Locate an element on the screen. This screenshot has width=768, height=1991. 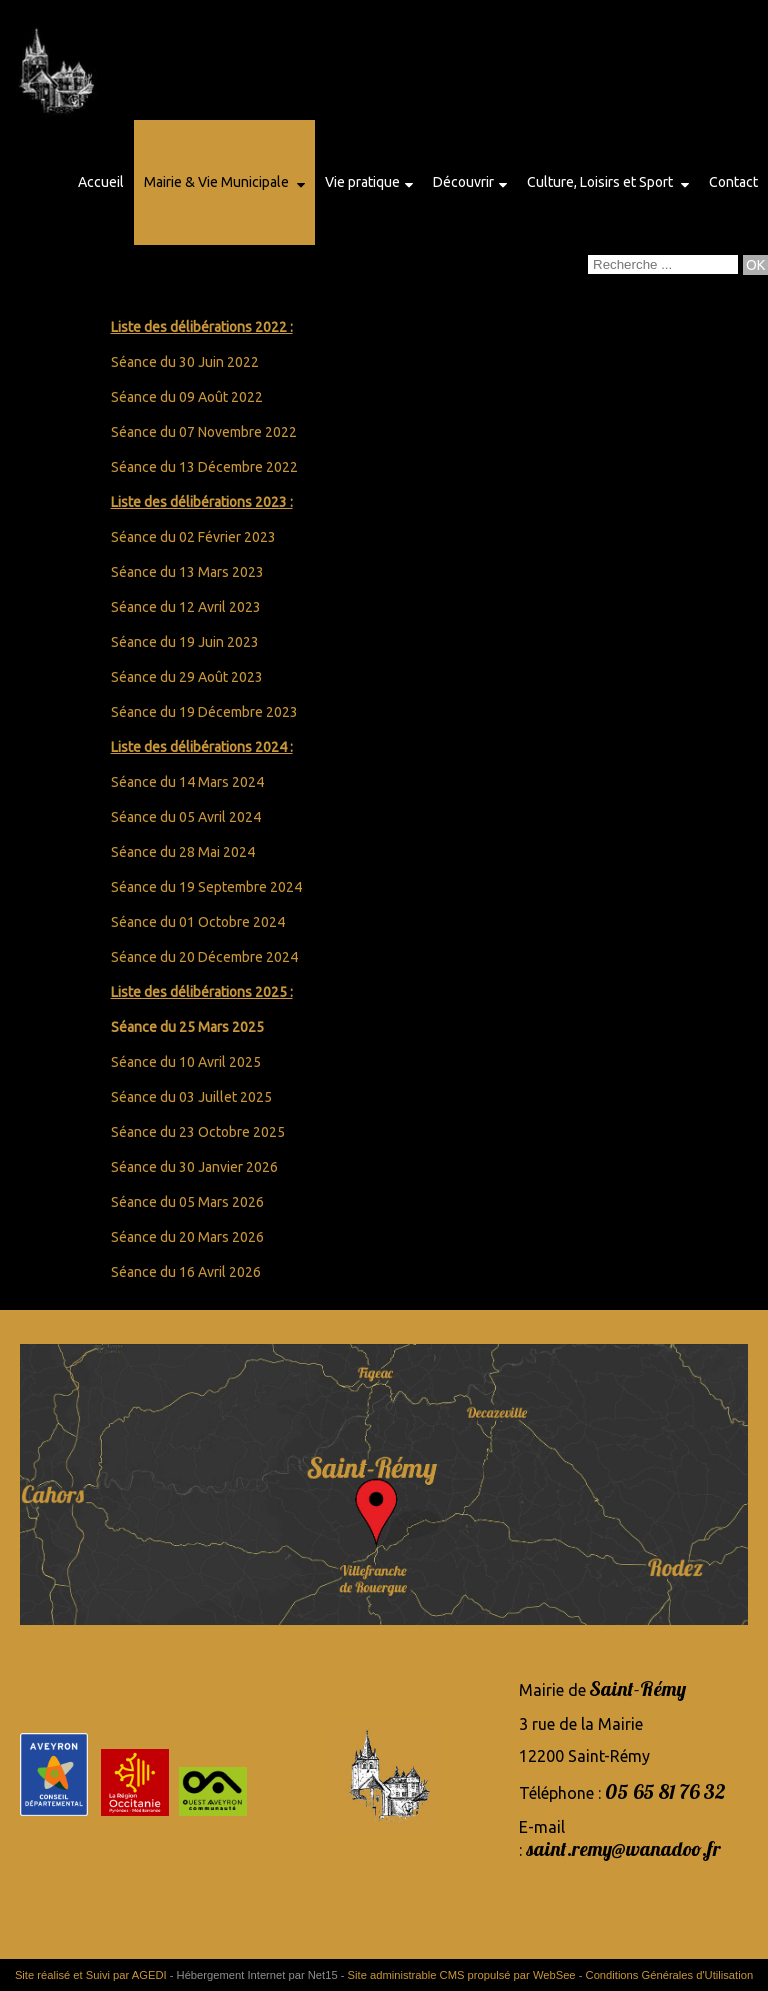
Découvrir is located at coordinates (463, 182).